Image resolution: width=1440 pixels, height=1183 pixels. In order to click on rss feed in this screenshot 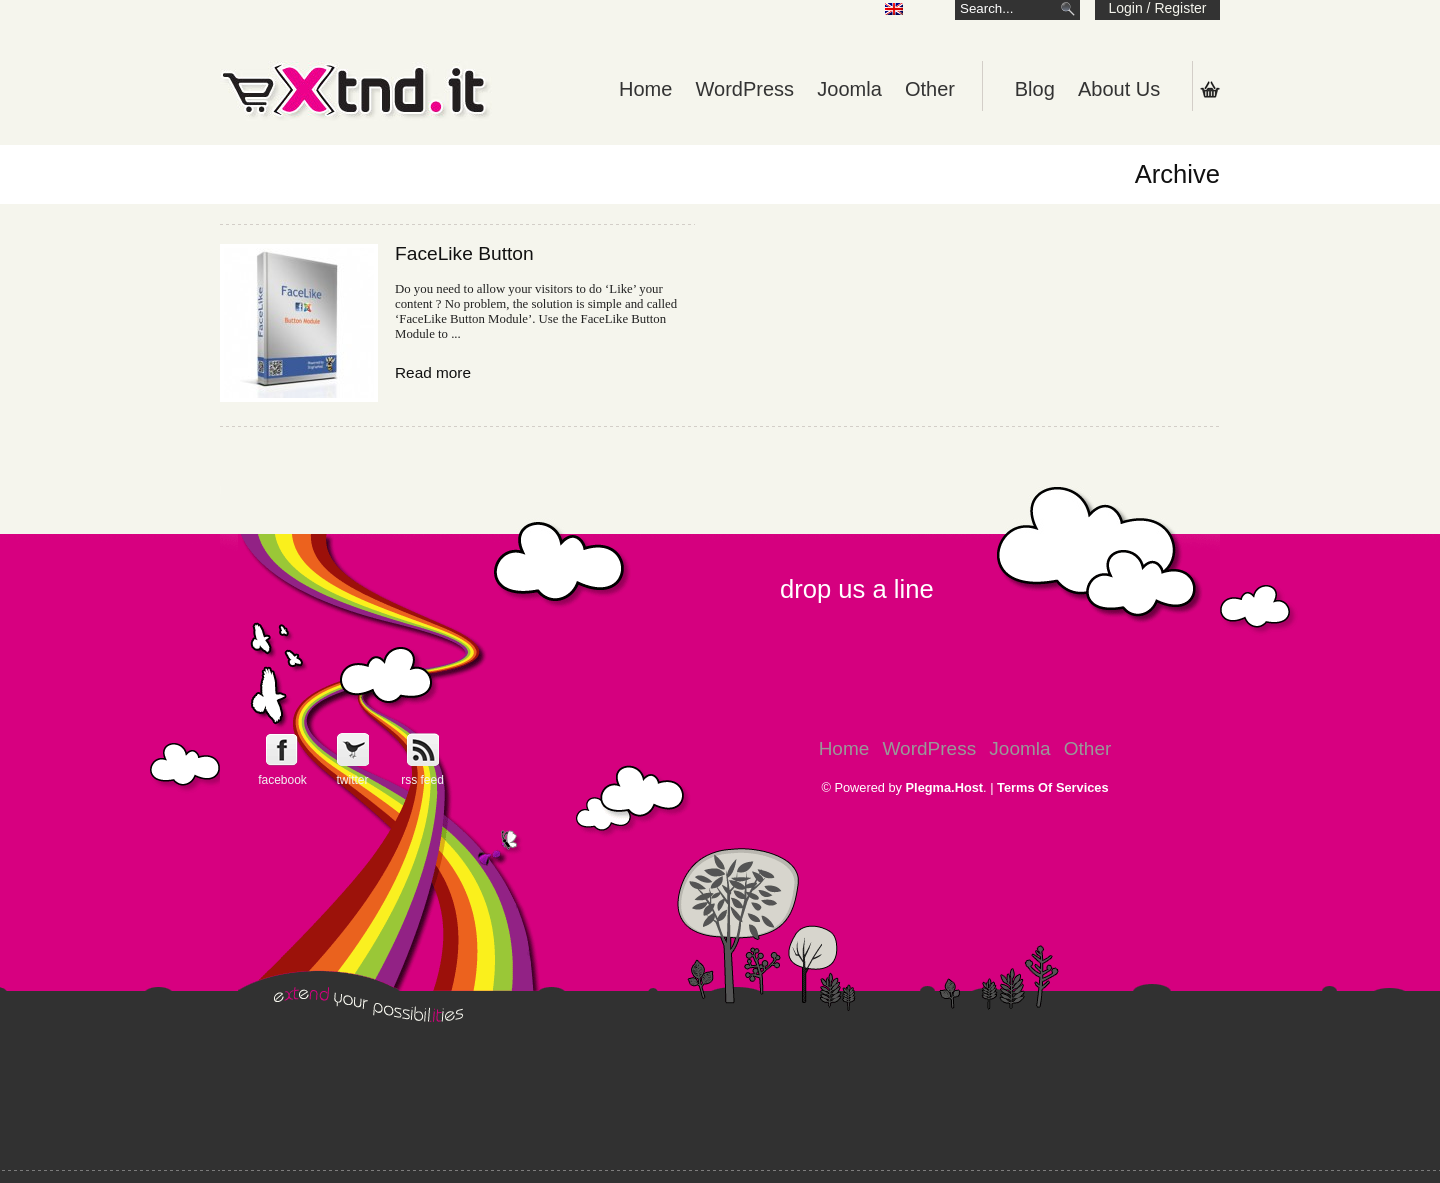, I will do `click(422, 780)`.